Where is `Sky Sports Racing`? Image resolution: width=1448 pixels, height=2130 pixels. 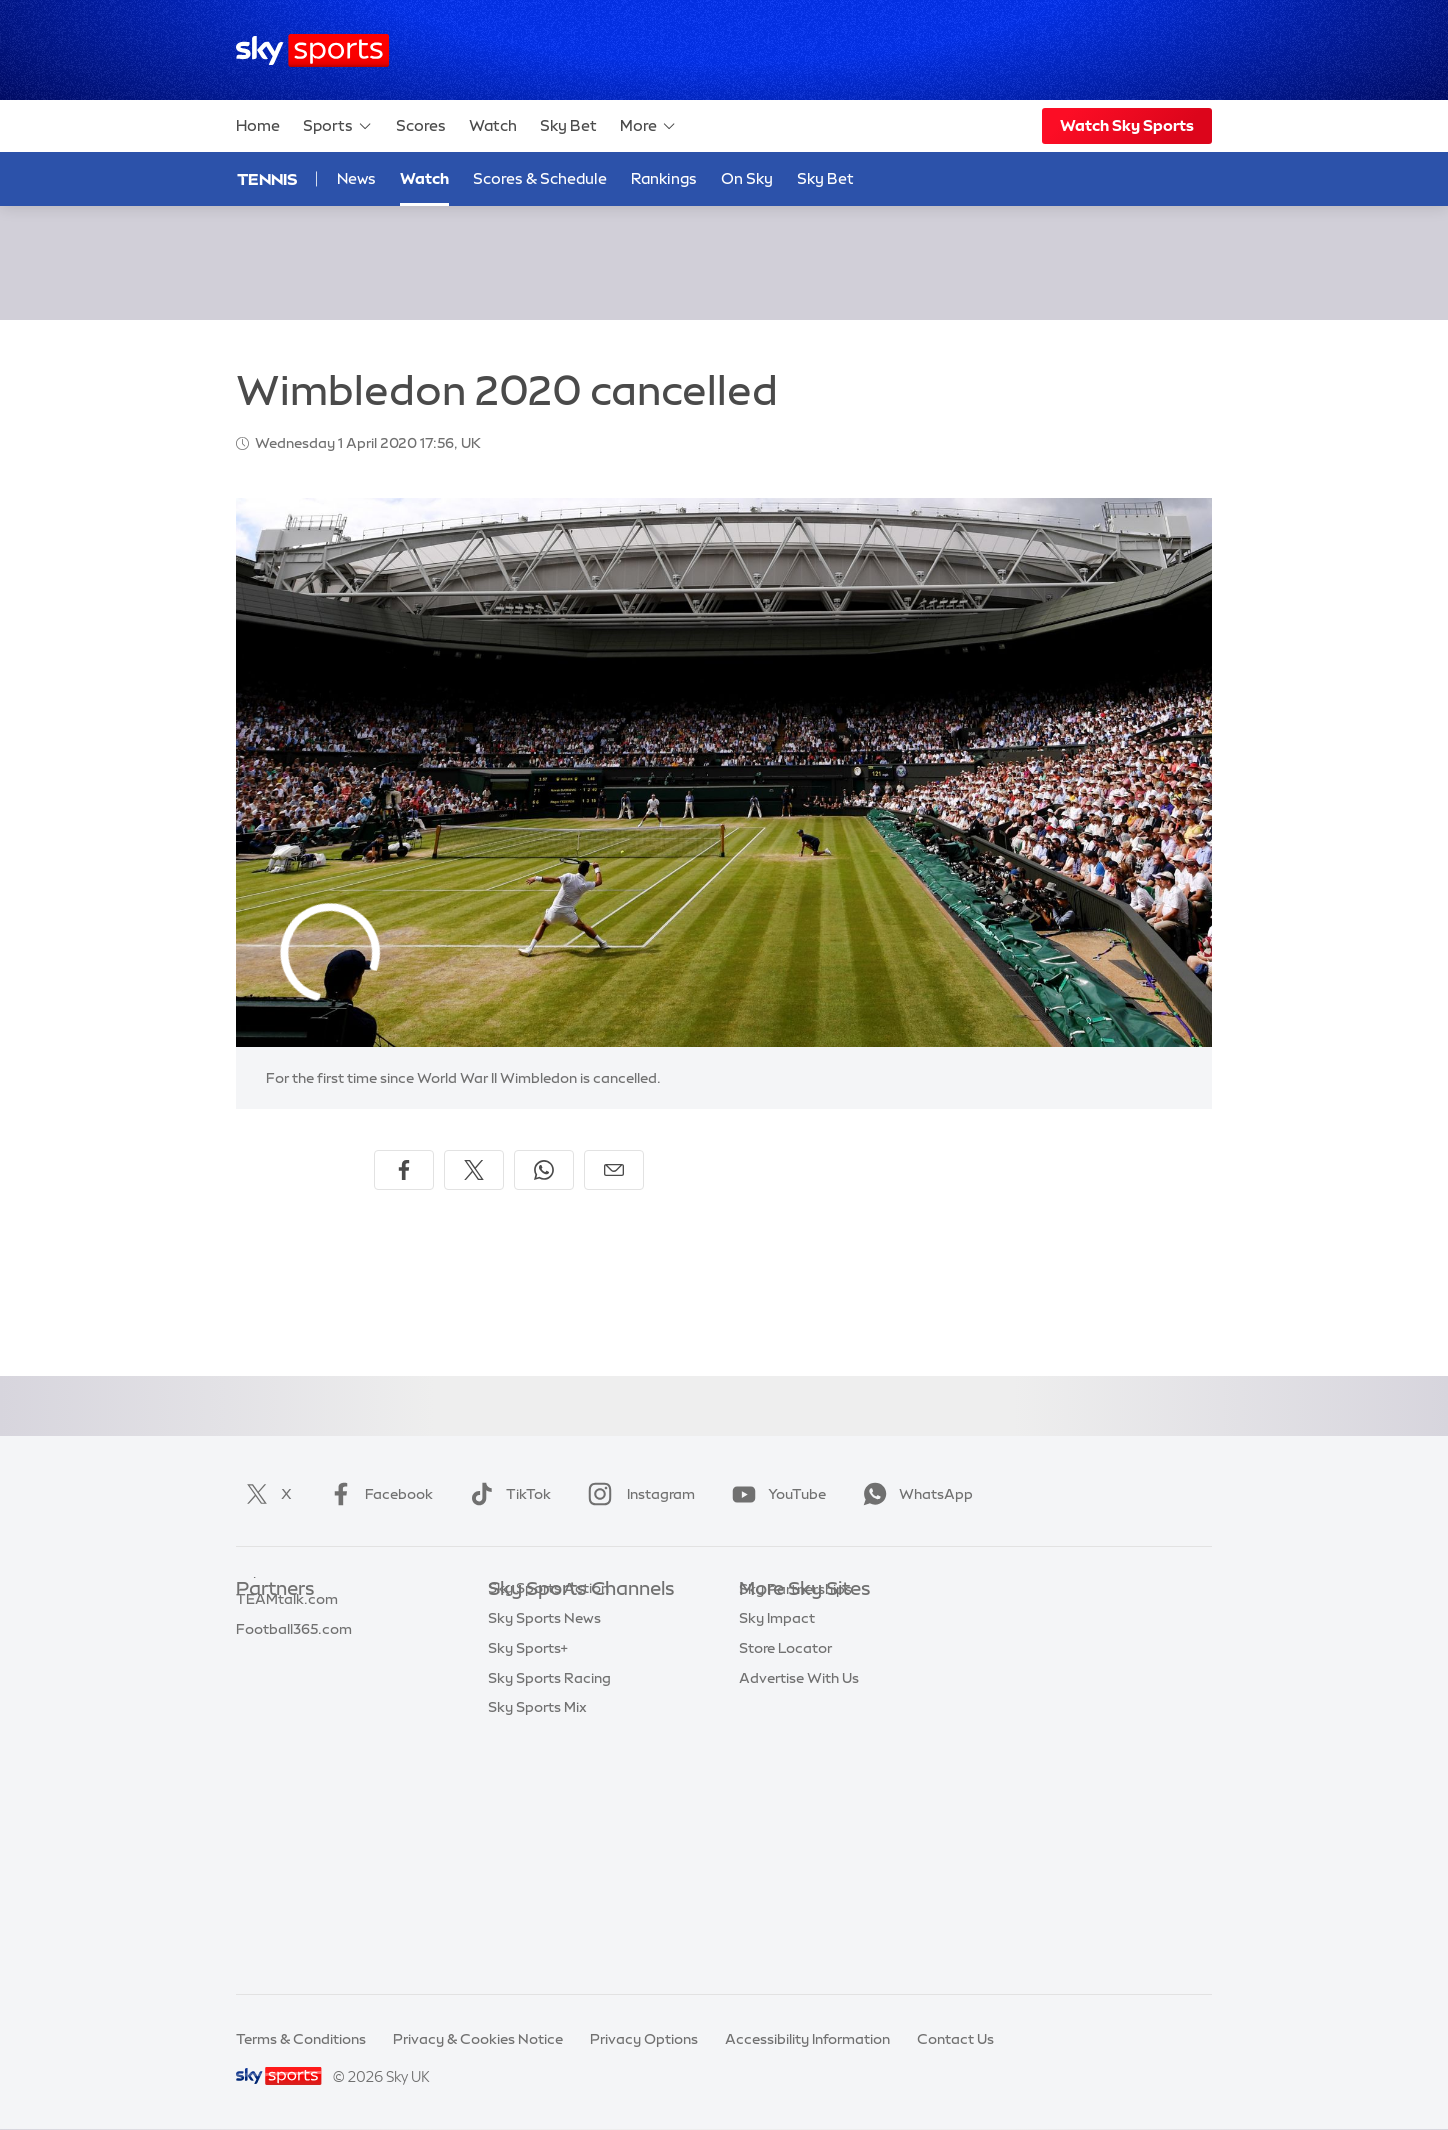
Sky Sports Racing is located at coordinates (549, 1918).